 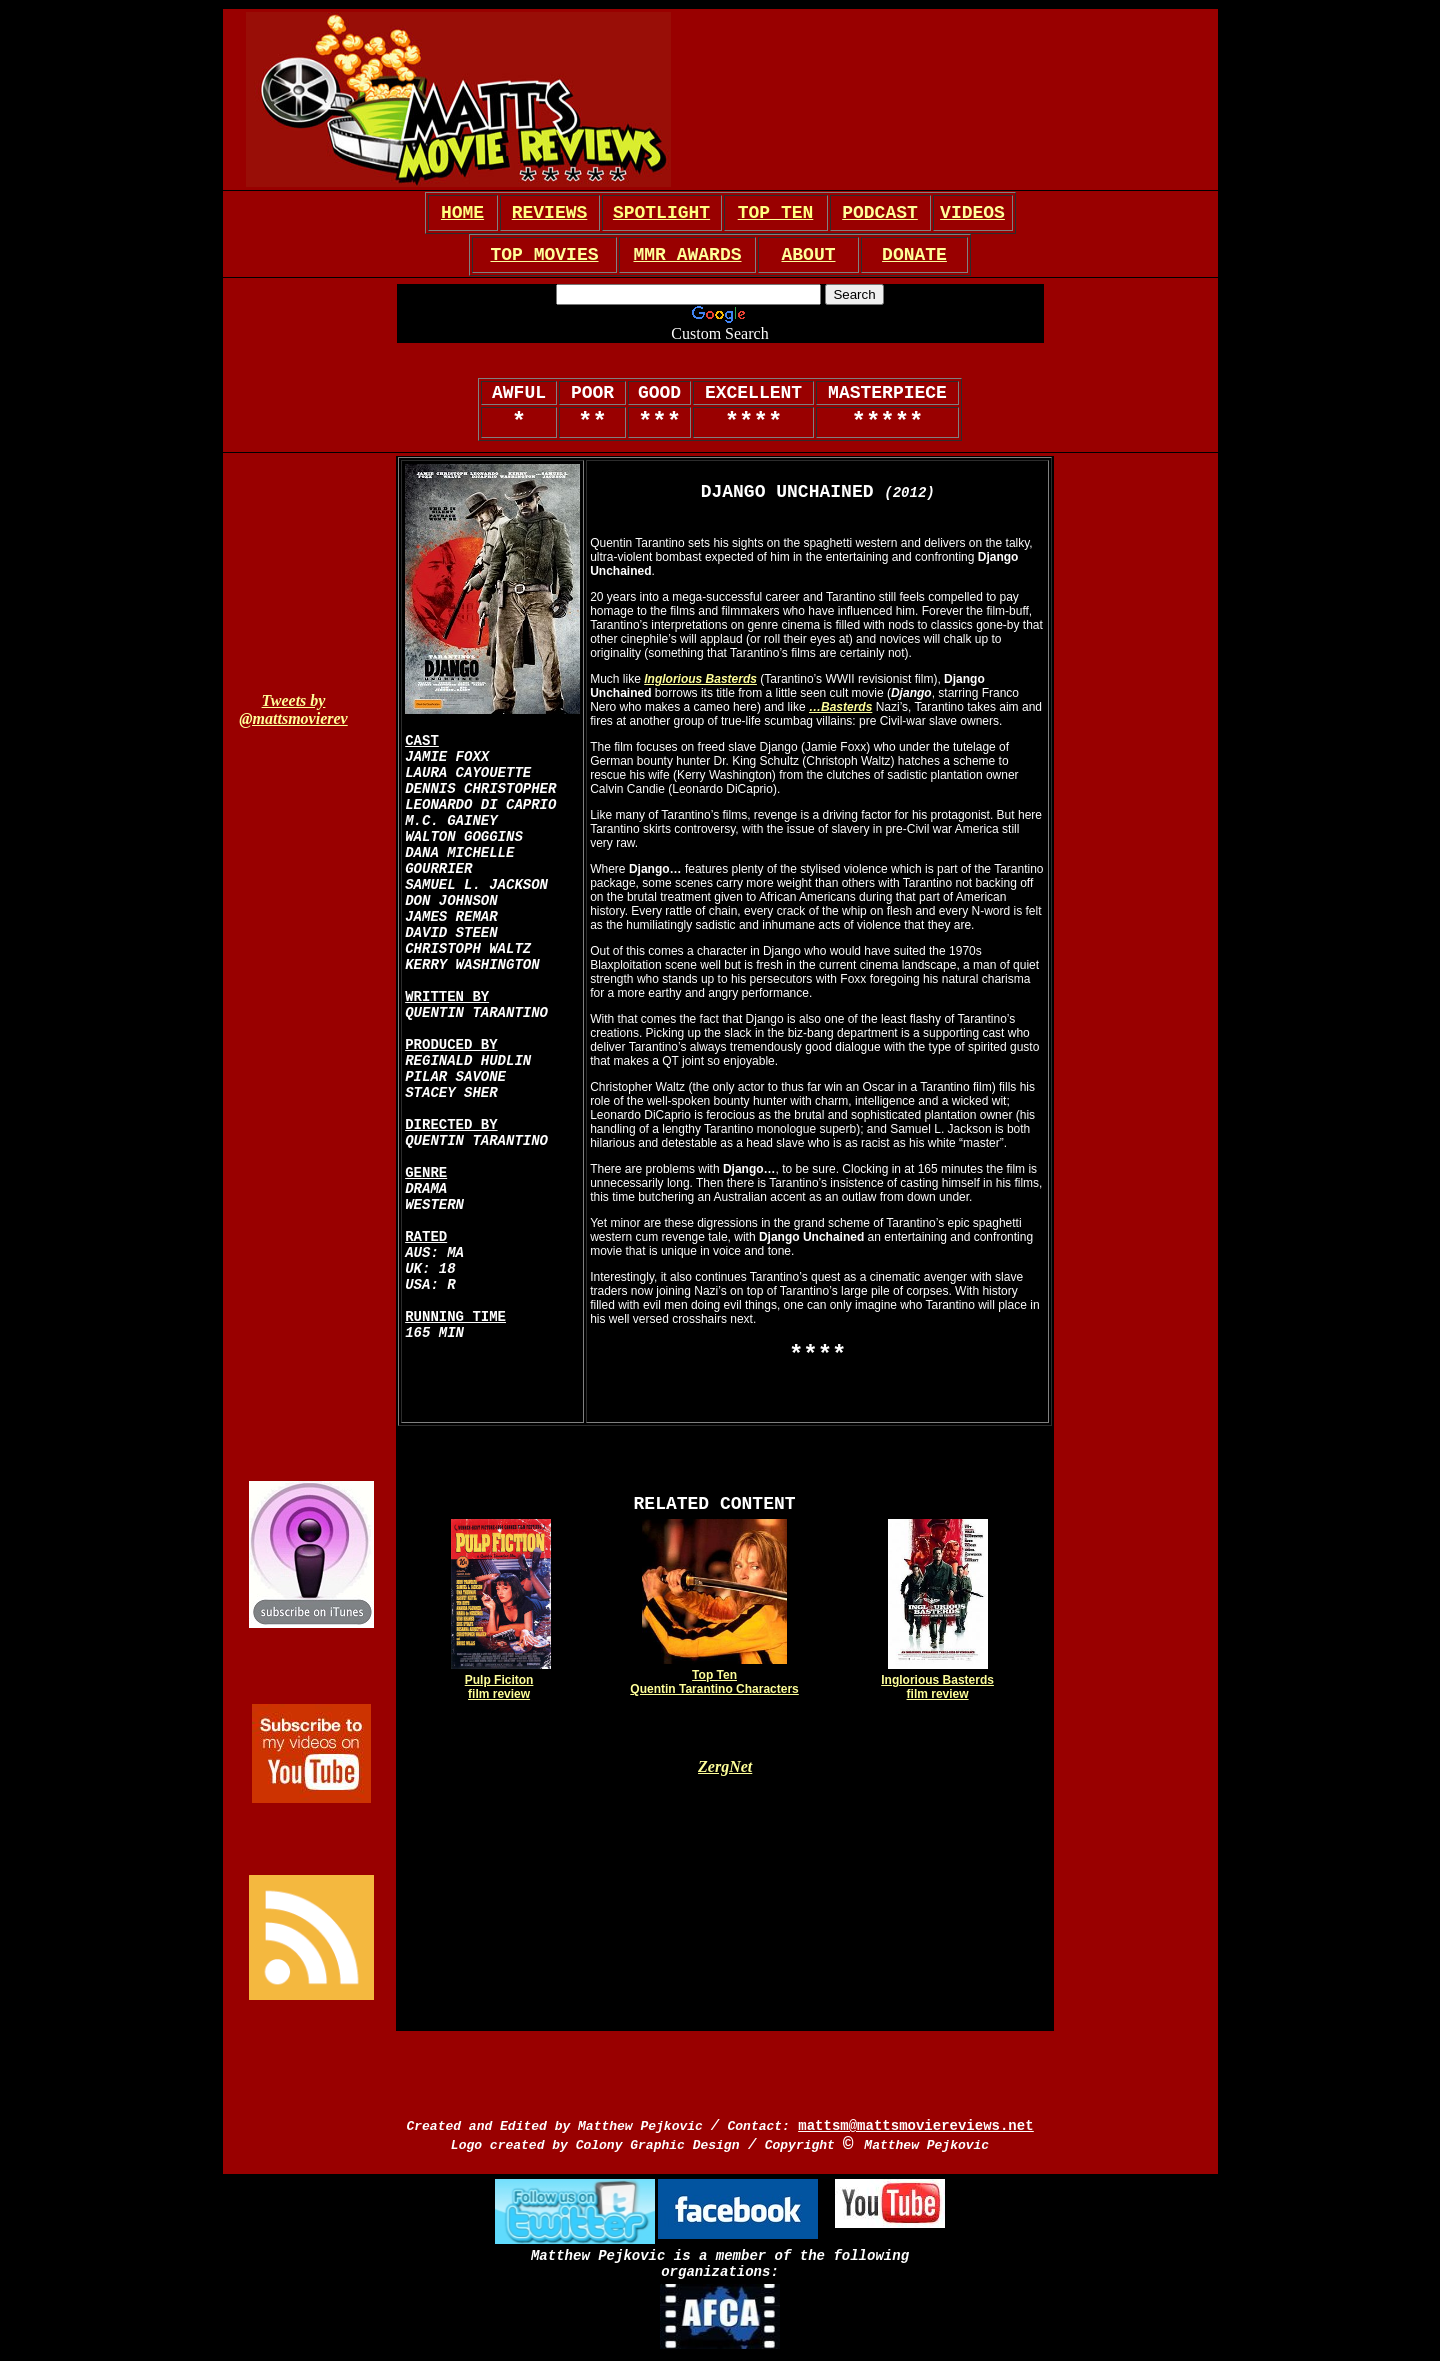 What do you see at coordinates (914, 255) in the screenshot?
I see `DONATE` at bounding box center [914, 255].